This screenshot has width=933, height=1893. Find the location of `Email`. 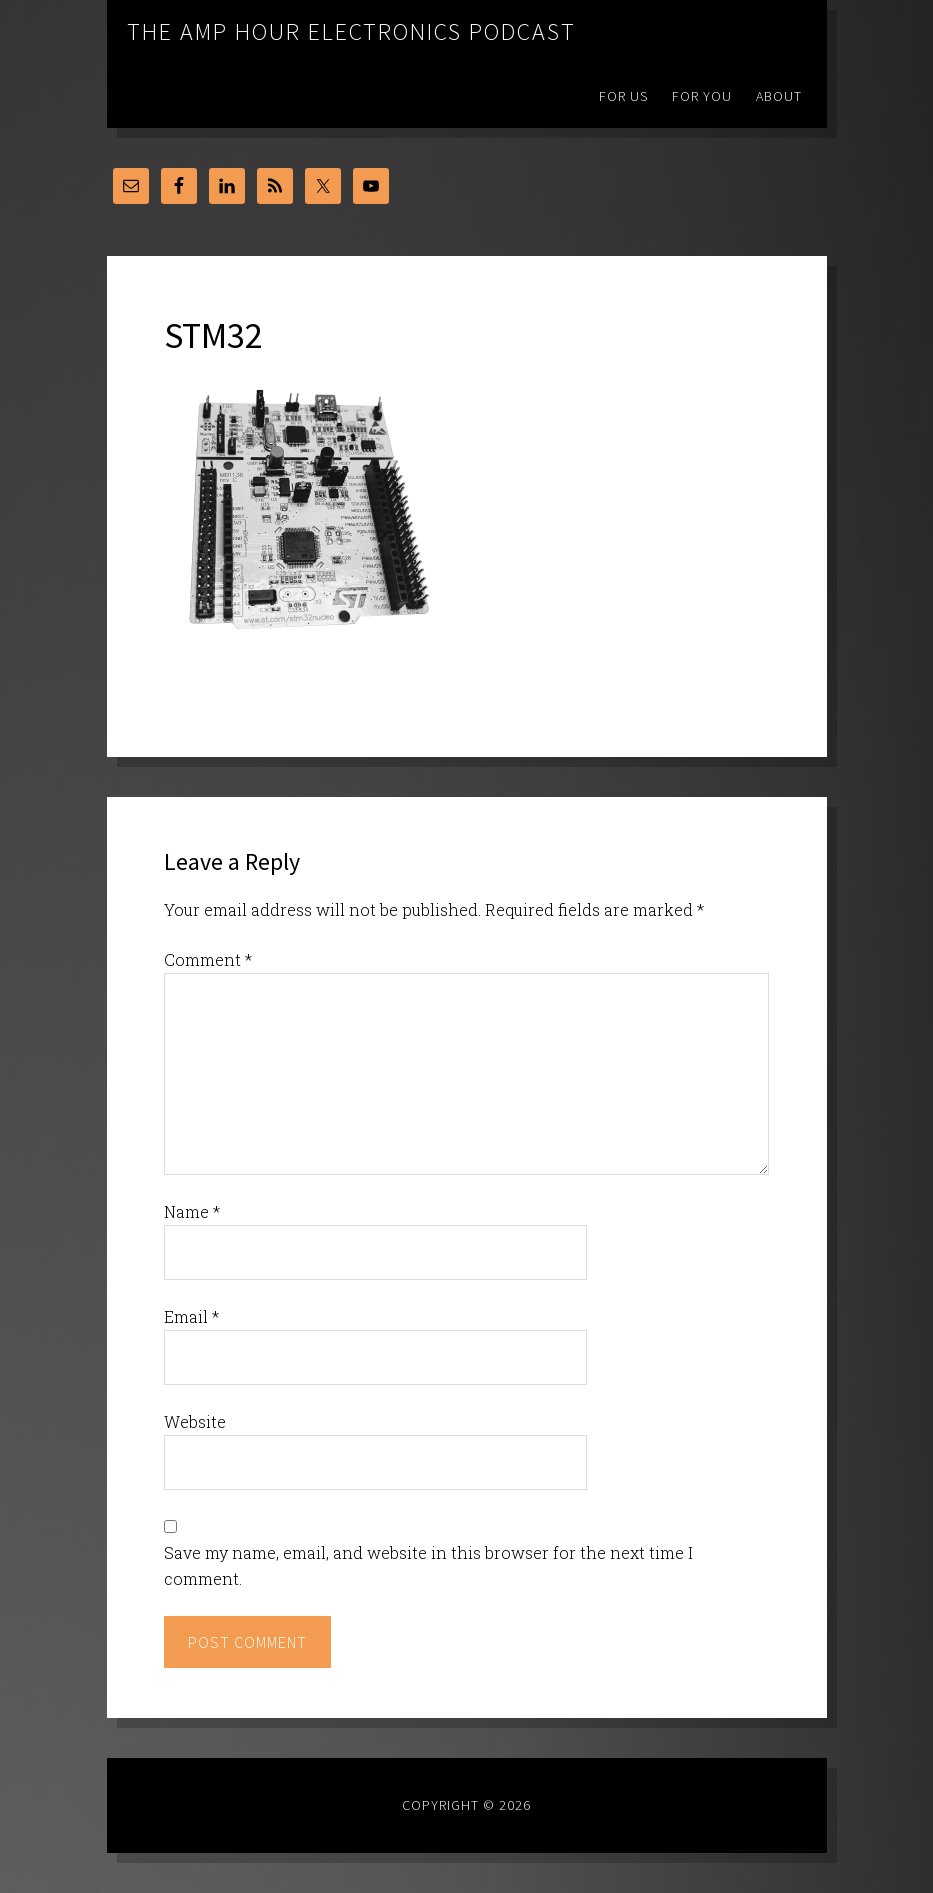

Email is located at coordinates (191, 1316).